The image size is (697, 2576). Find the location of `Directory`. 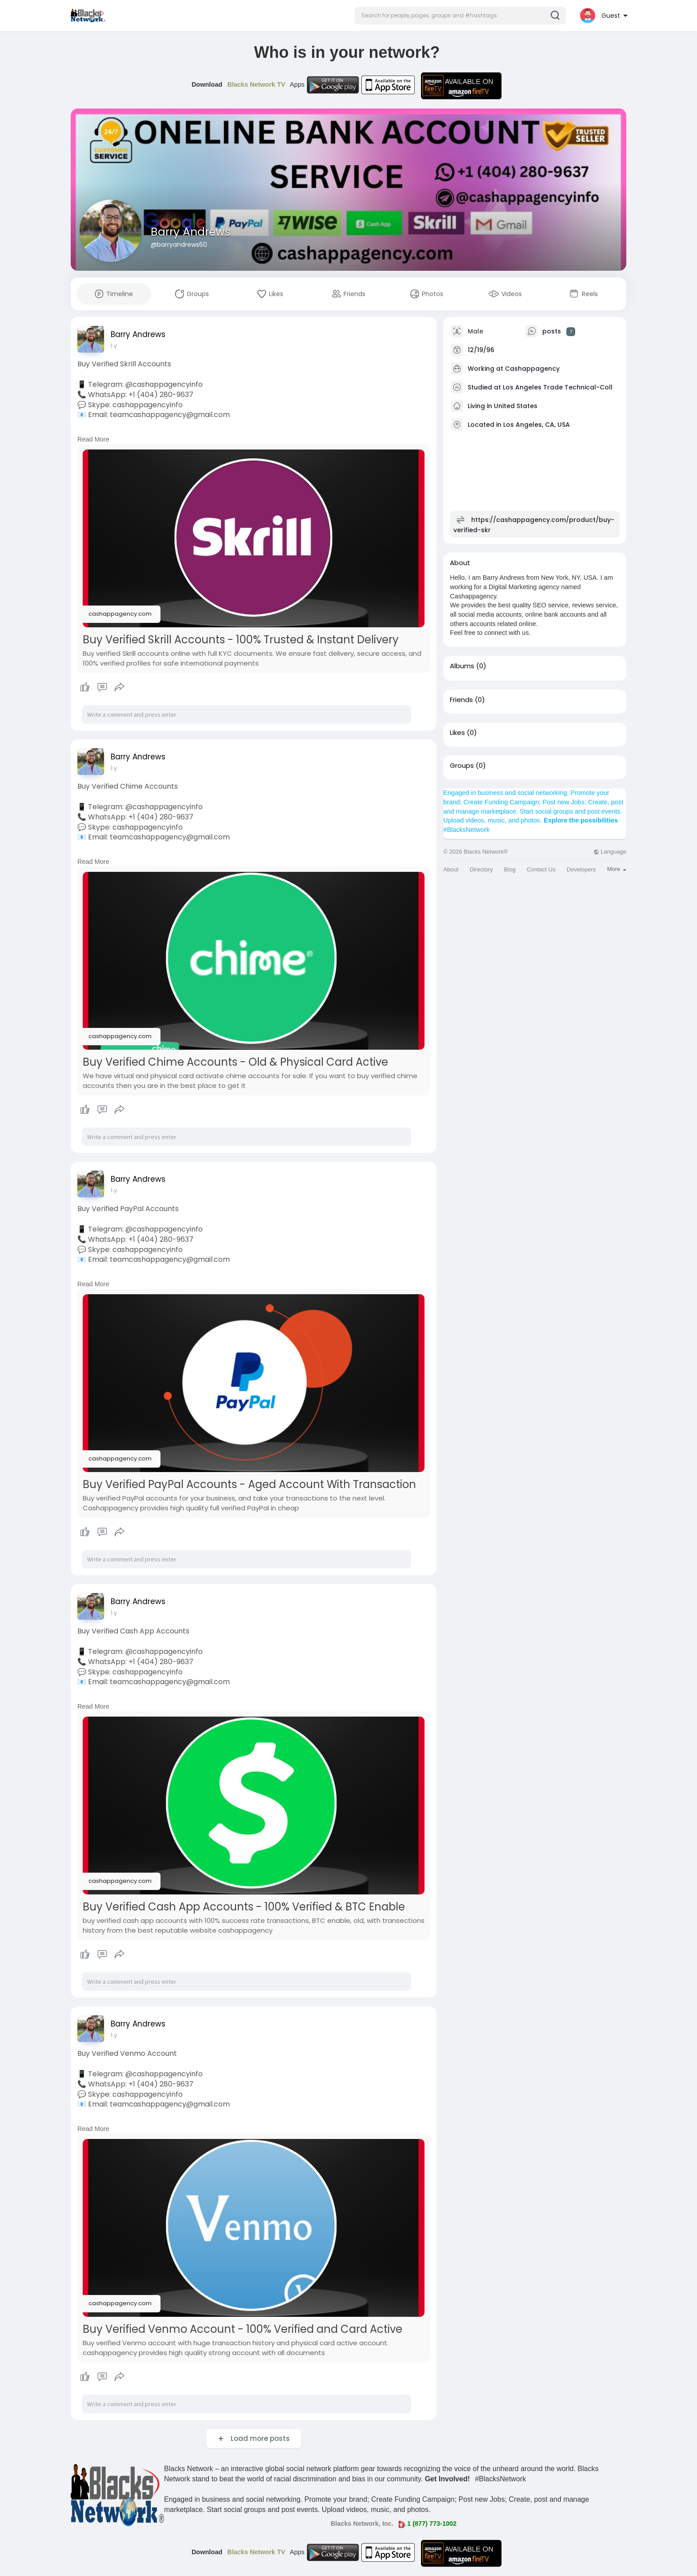

Directory is located at coordinates (481, 869).